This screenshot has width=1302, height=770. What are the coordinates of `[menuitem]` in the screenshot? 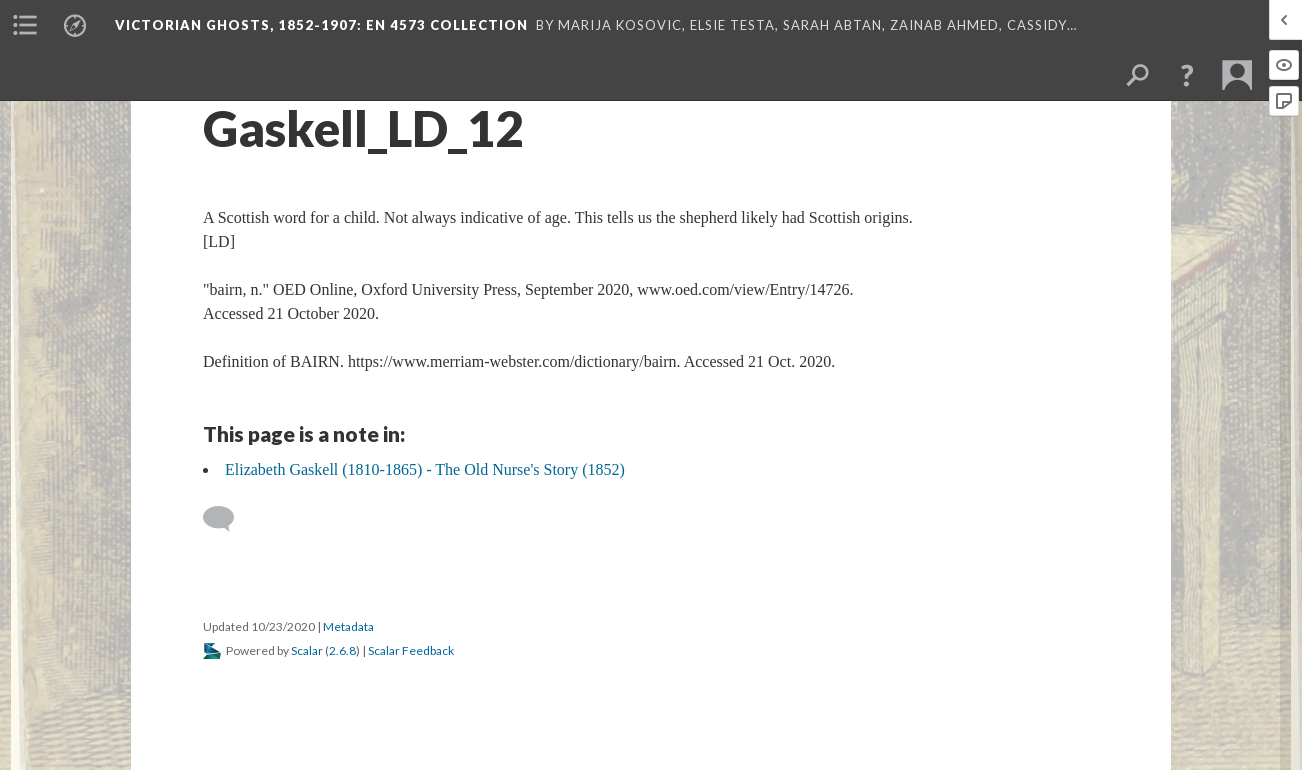 It's located at (25, 25).